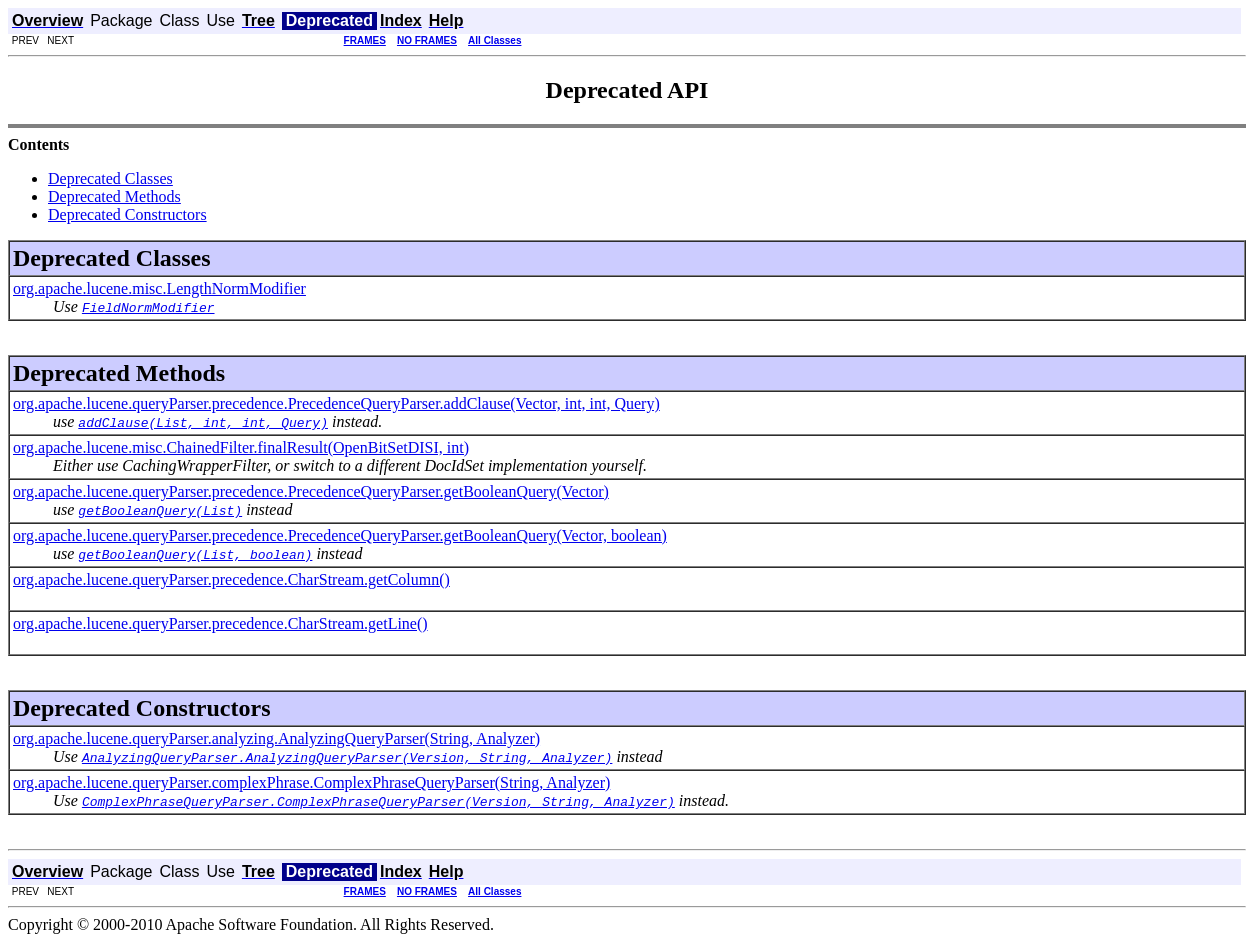 Image resolution: width=1254 pixels, height=942 pixels. Describe the element at coordinates (220, 623) in the screenshot. I see `org.apache.lucene.queryParser.precedence.CharStream.getLine()` at that location.